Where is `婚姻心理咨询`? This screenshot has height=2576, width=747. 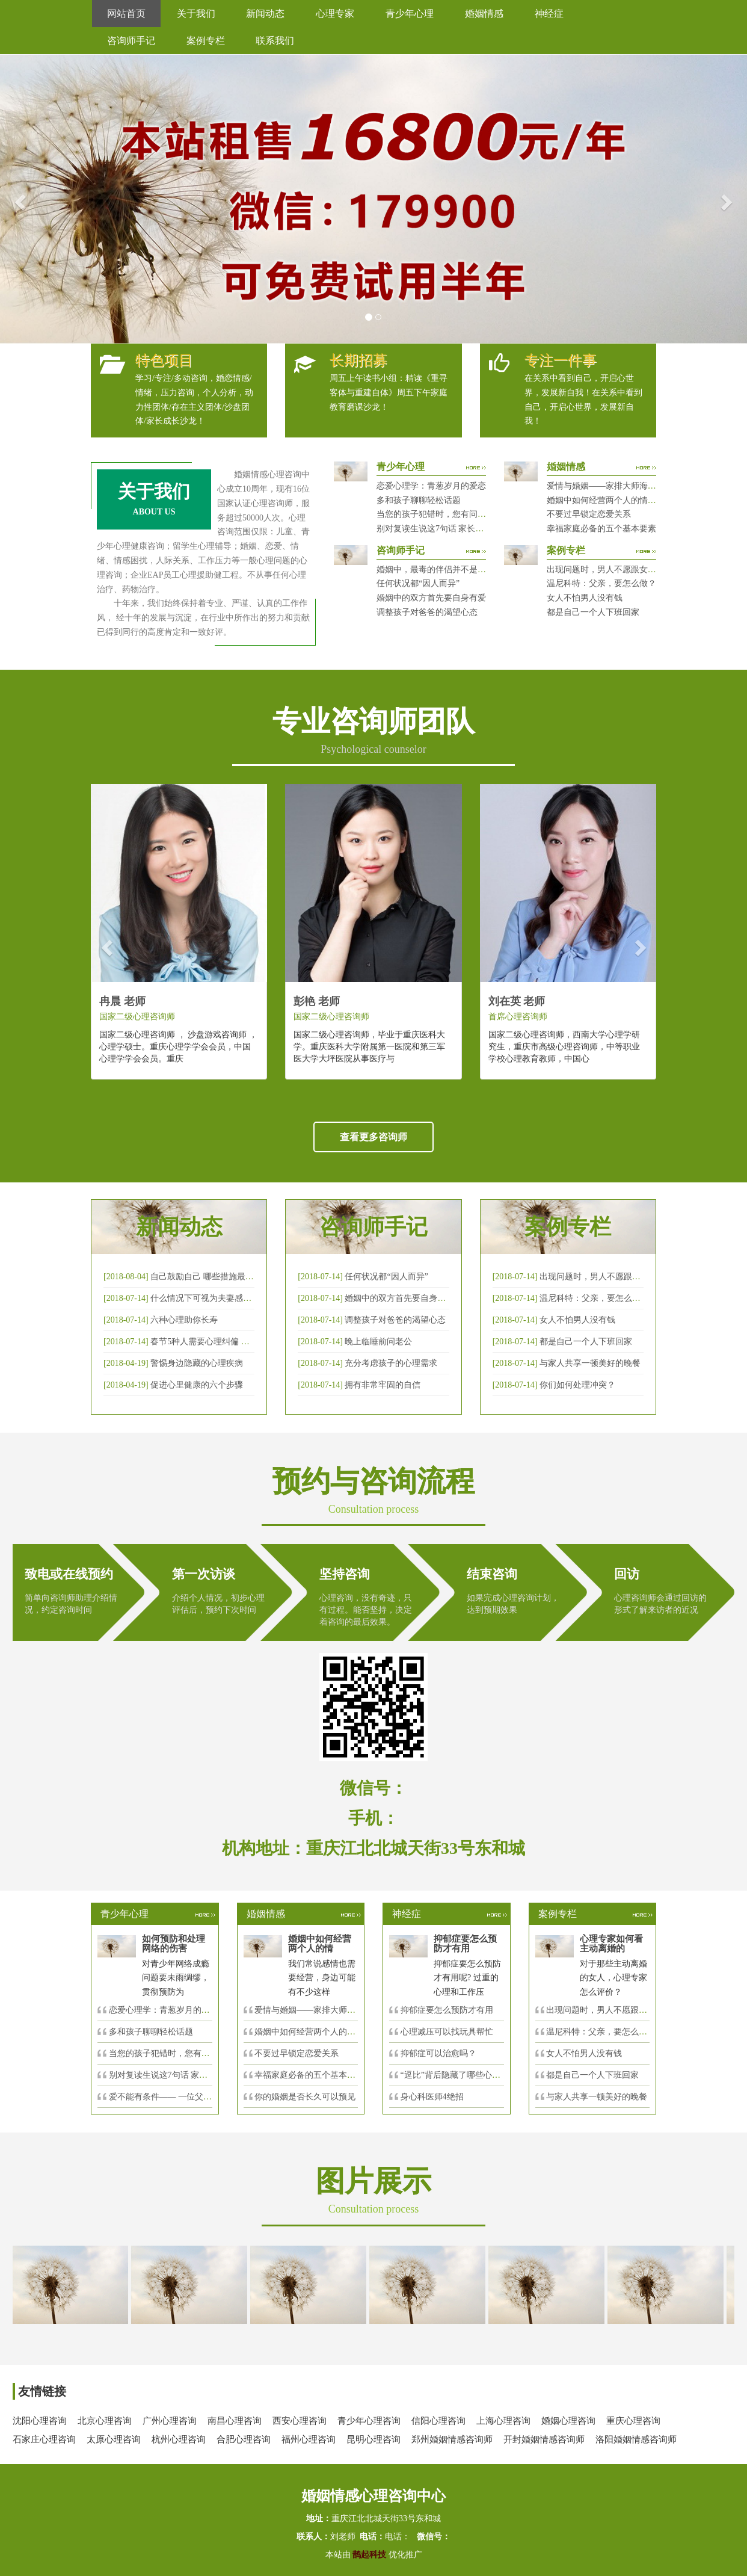
婚姻心理咨询 is located at coordinates (568, 2421).